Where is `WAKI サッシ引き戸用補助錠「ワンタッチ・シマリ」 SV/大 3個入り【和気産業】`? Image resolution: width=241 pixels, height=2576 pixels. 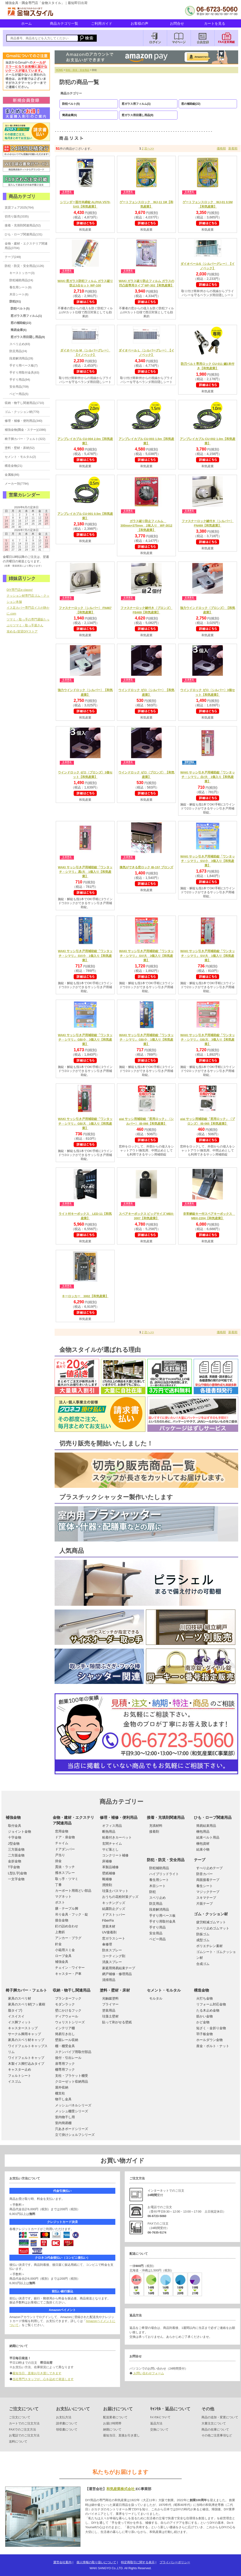
WAKI サッシ引き戸用補助錠「ワンタッチ・シマリ」 SV/大 3個入り【和気産業】 is located at coordinates (146, 955).